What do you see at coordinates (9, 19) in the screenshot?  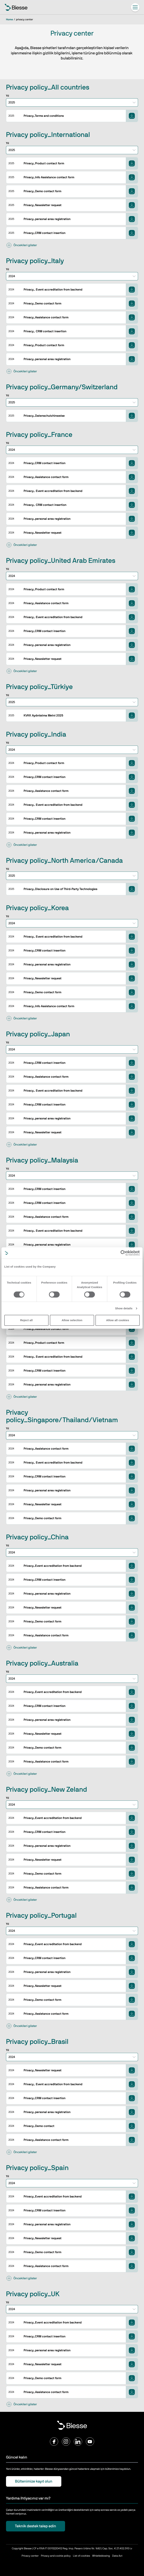 I see `Home` at bounding box center [9, 19].